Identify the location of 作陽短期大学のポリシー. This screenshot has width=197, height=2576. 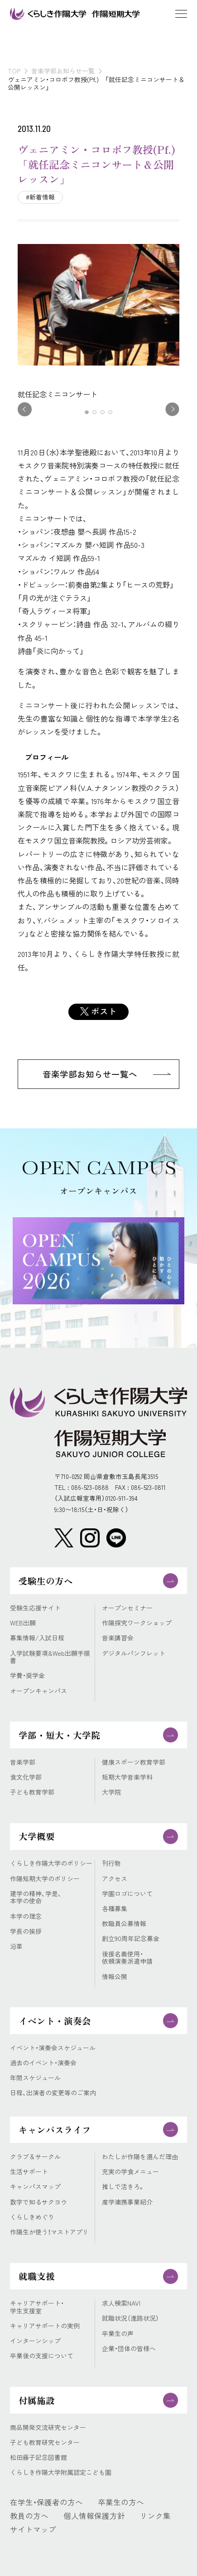
(45, 1879).